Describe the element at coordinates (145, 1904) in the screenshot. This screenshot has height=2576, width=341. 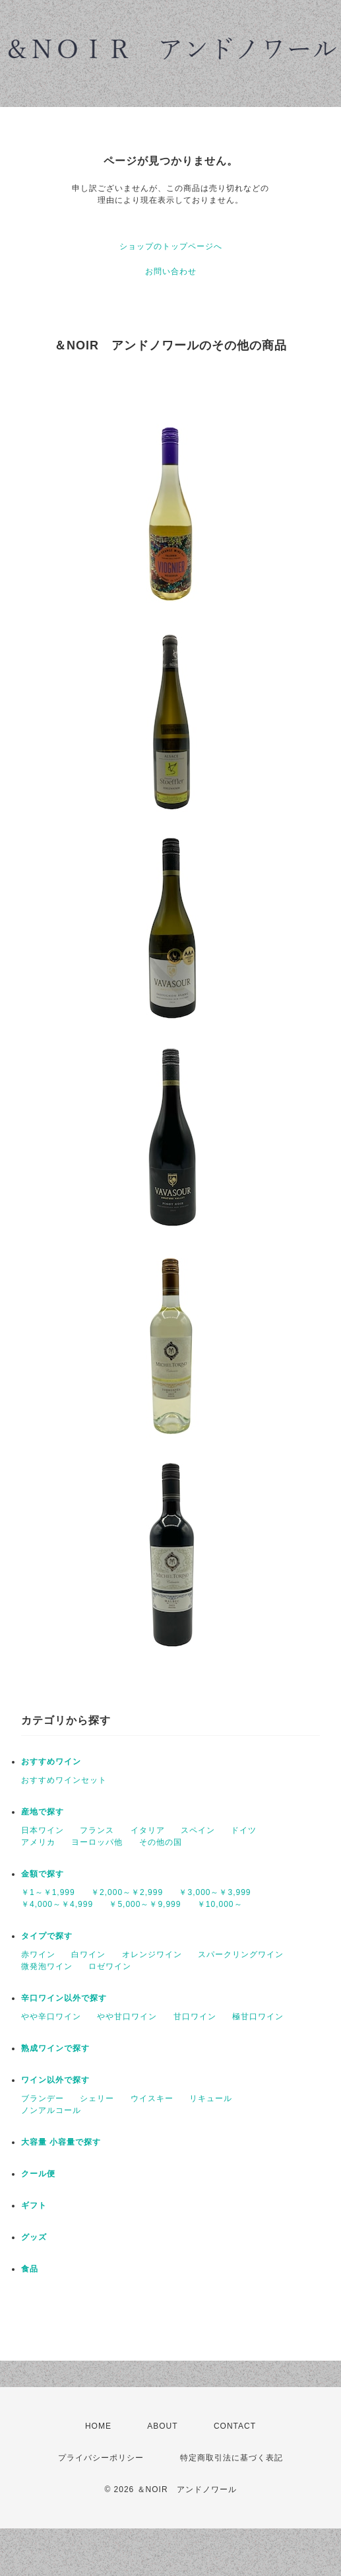
I see `￥5,000～￥9,999` at that location.